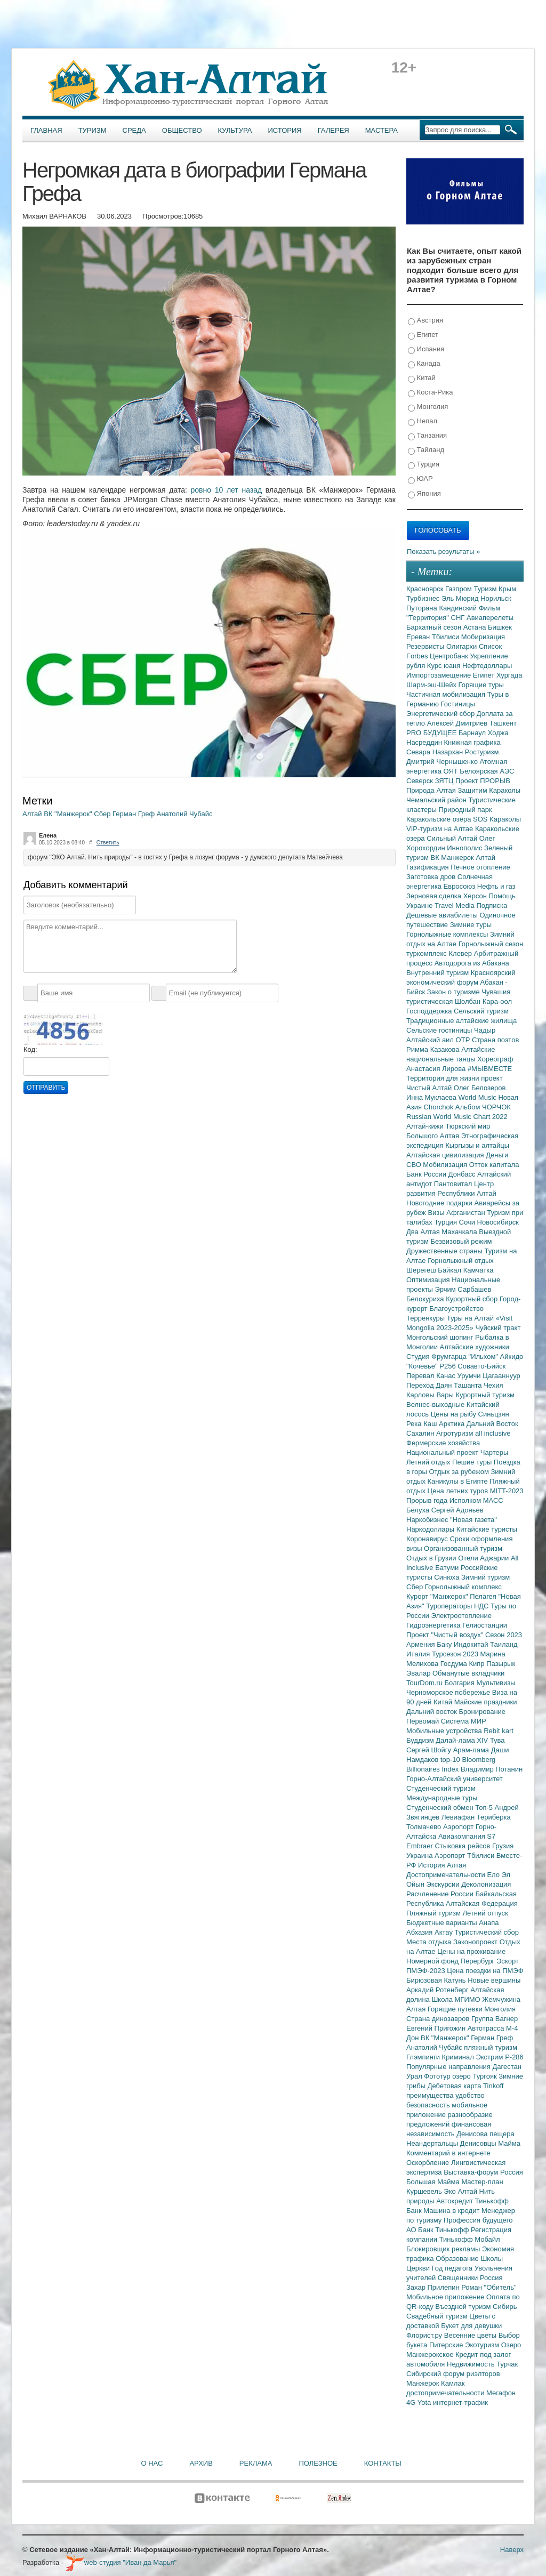 The height and width of the screenshot is (2576, 546). I want to click on Чемальский район, so click(437, 800).